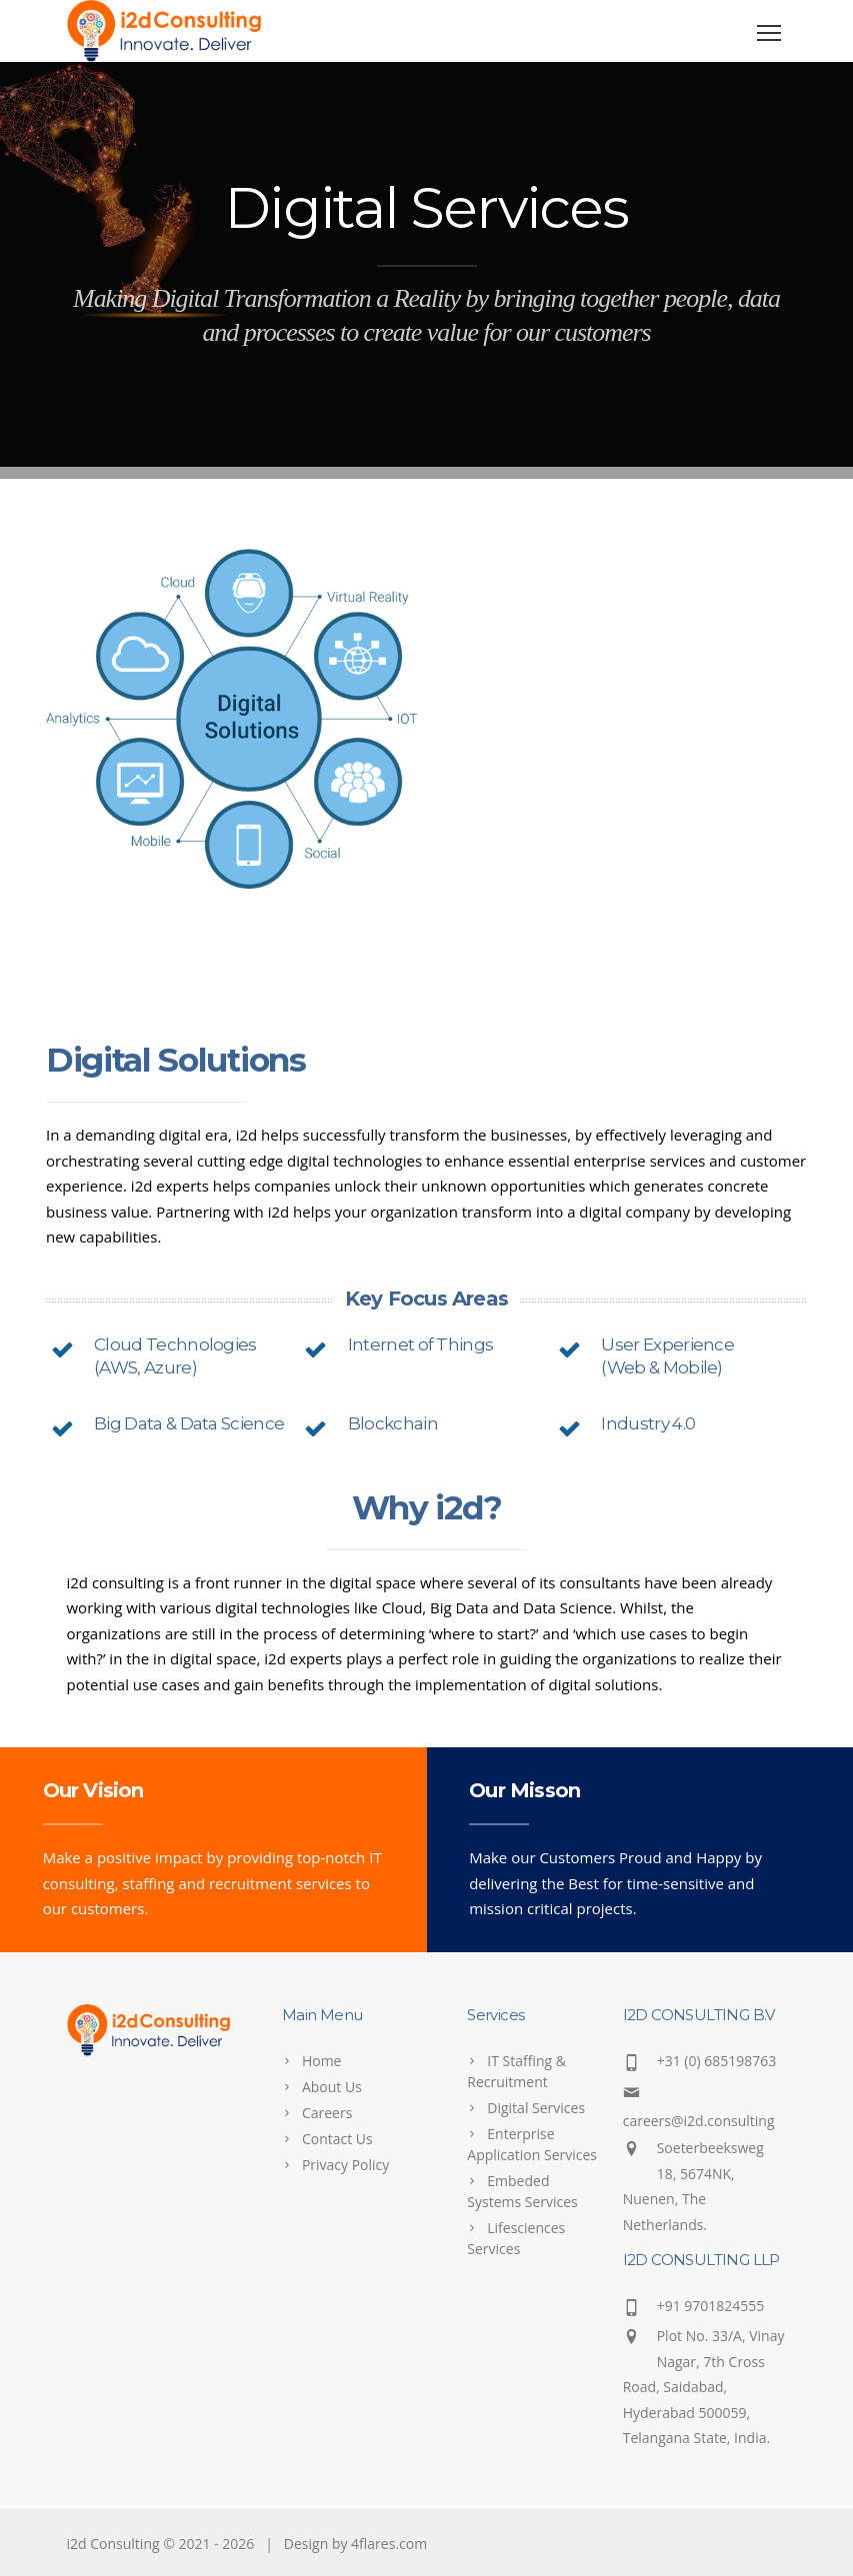  What do you see at coordinates (699, 2120) in the screenshot?
I see `careers@i2d.consulting` at bounding box center [699, 2120].